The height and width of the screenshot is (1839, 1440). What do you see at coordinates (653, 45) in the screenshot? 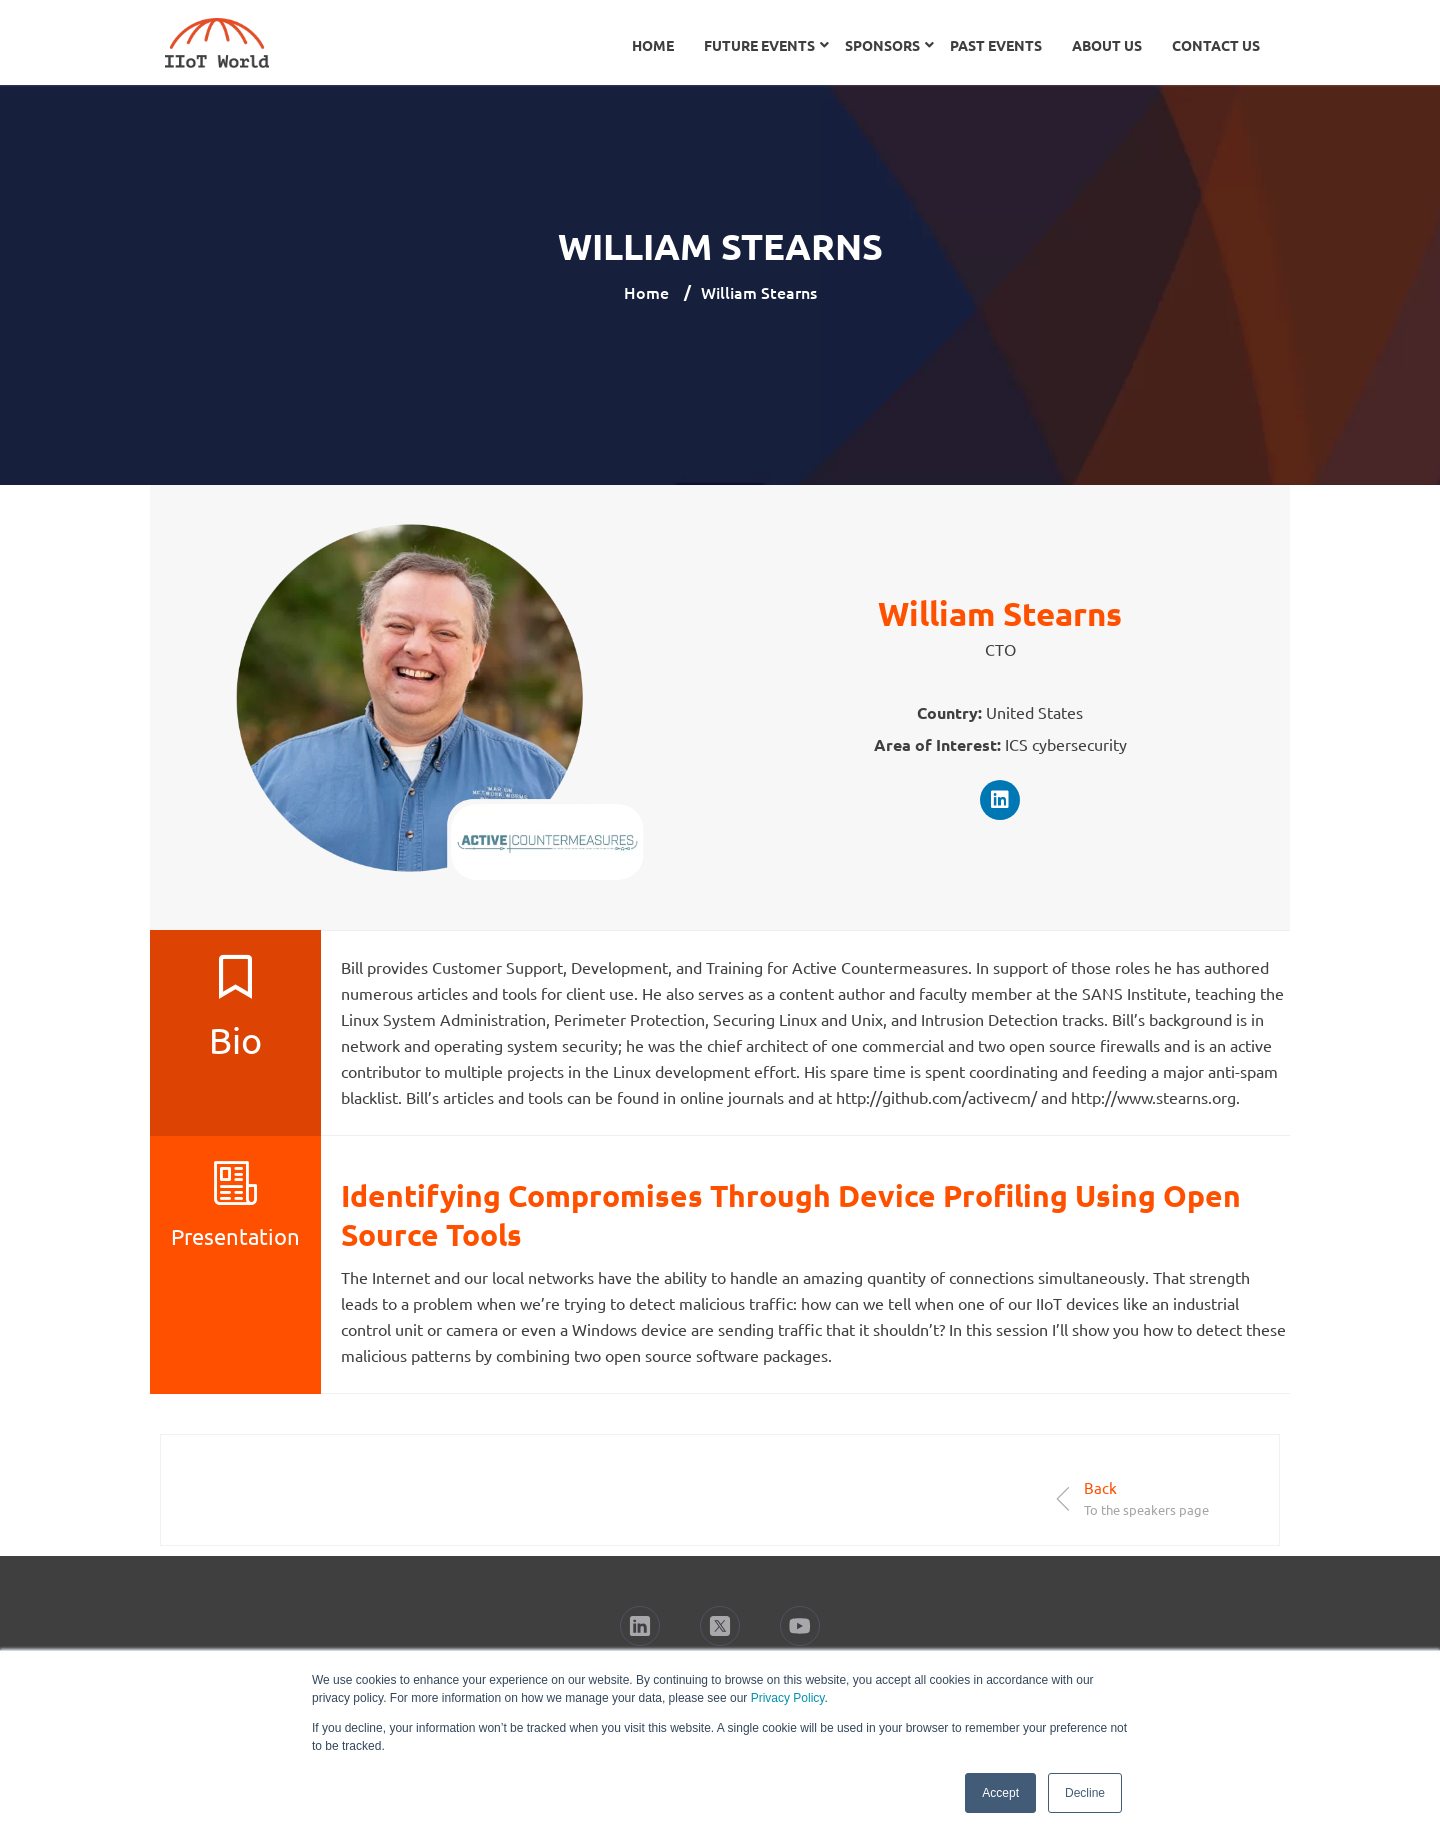
I see `Home` at bounding box center [653, 45].